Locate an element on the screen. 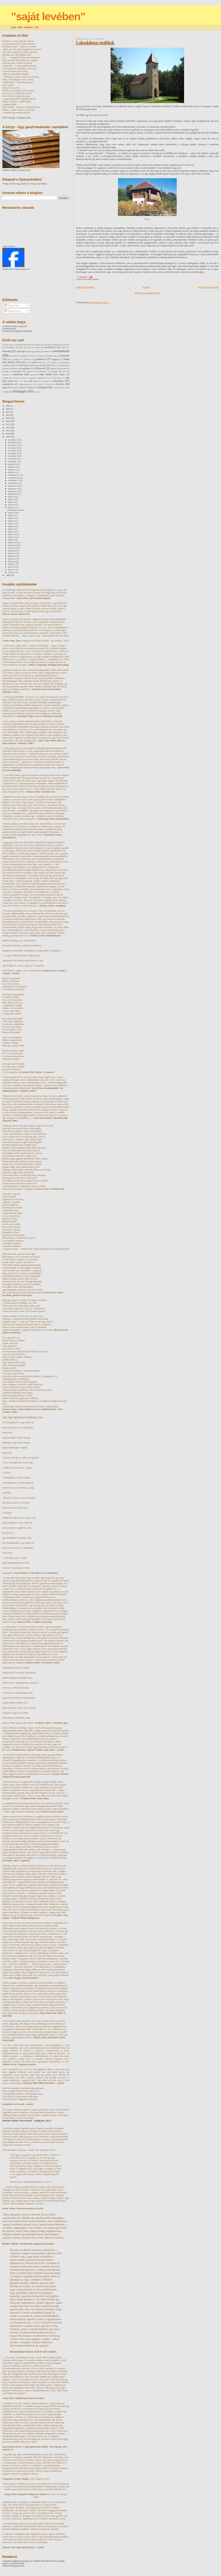 Image resolution: width=221 pixels, height=2576 pixels. artemisz bab is located at coordinates (39, 345).